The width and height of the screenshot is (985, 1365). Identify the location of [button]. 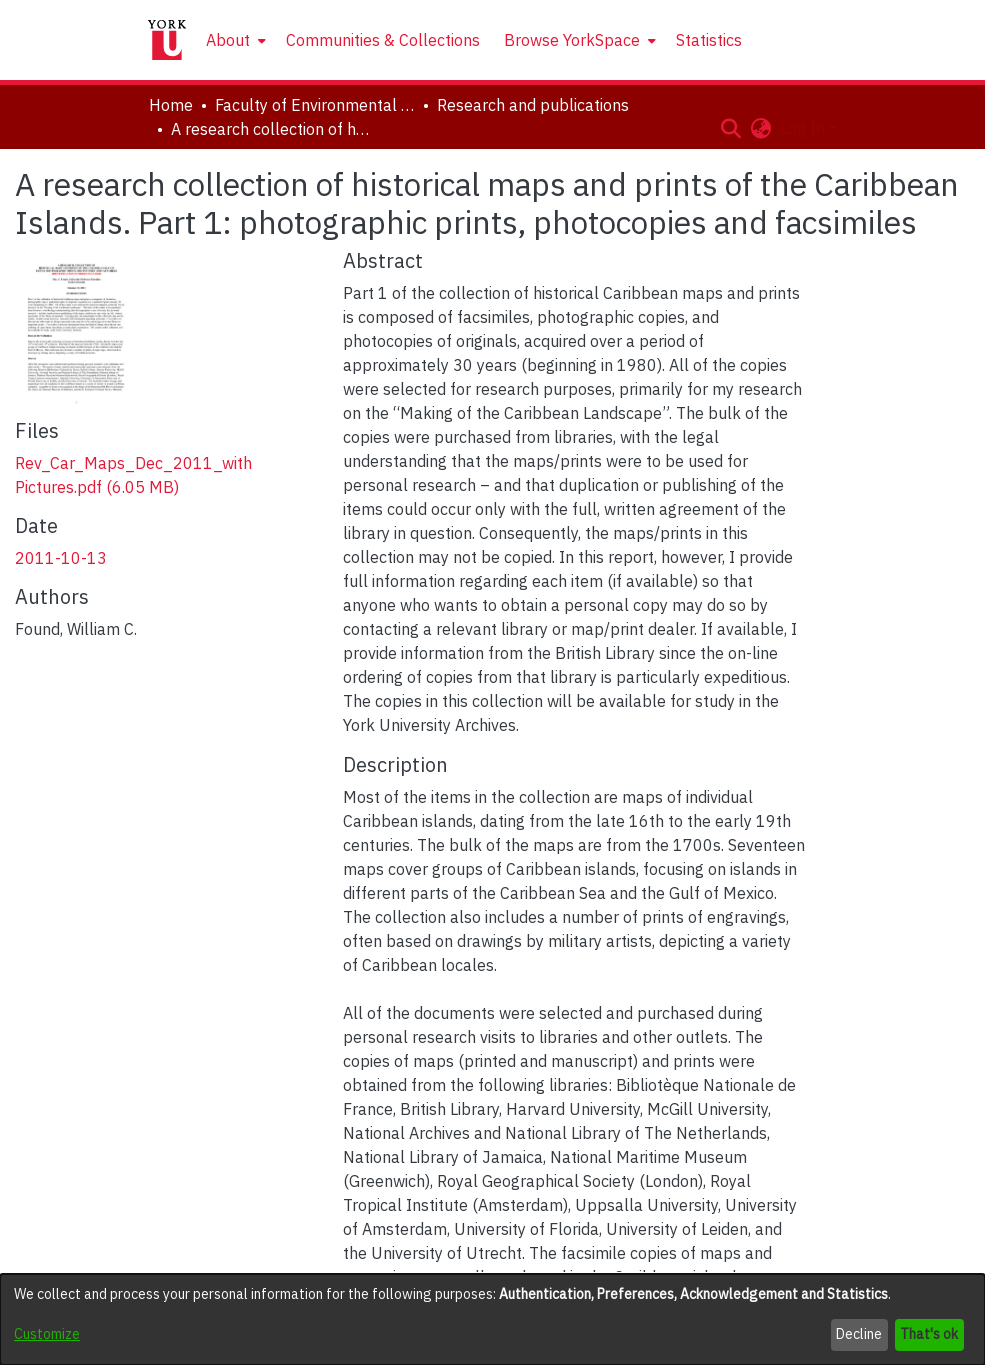
(731, 128).